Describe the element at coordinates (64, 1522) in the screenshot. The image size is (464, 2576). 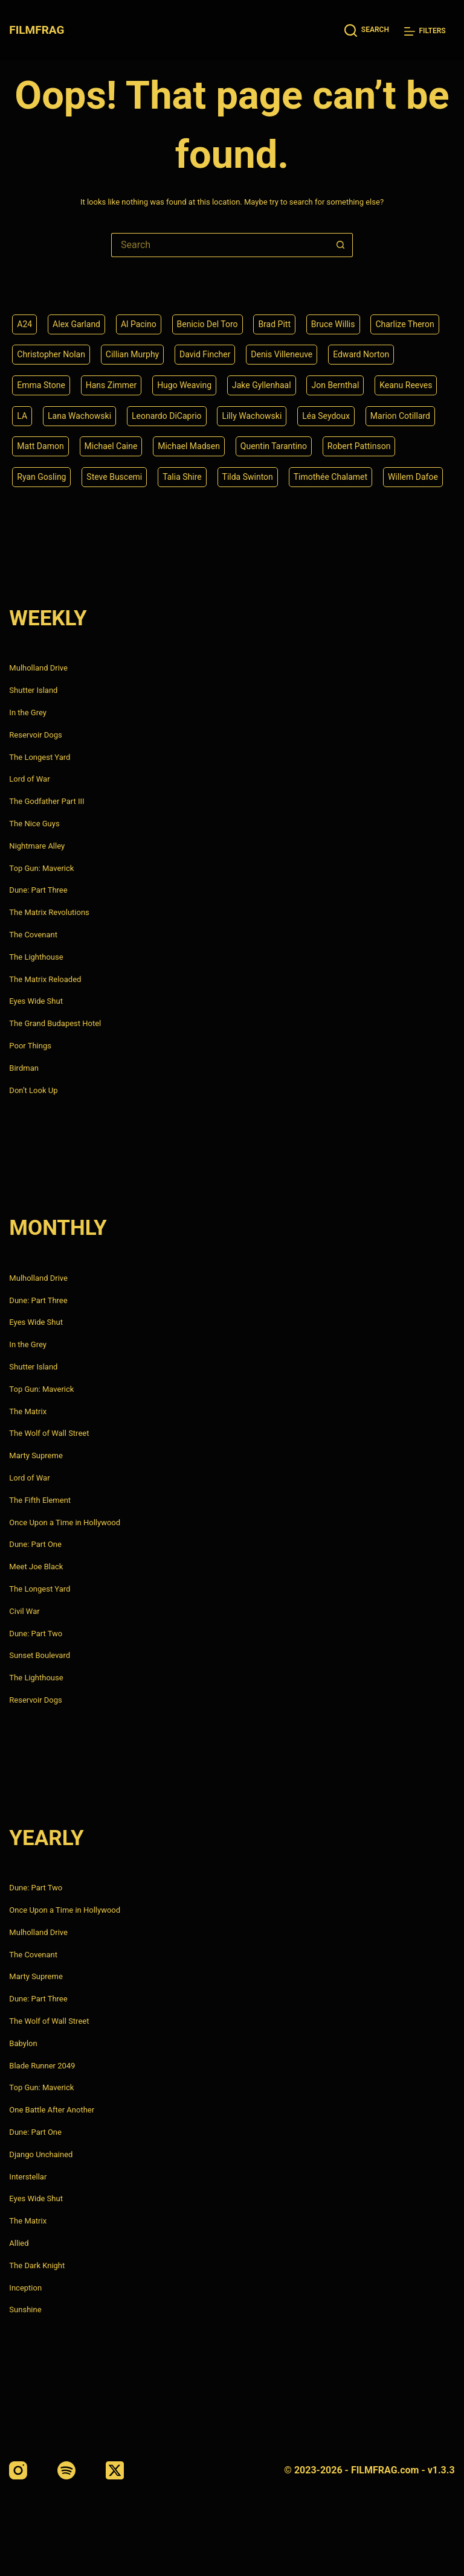
I see `Once Upon a Time in Hollywood` at that location.